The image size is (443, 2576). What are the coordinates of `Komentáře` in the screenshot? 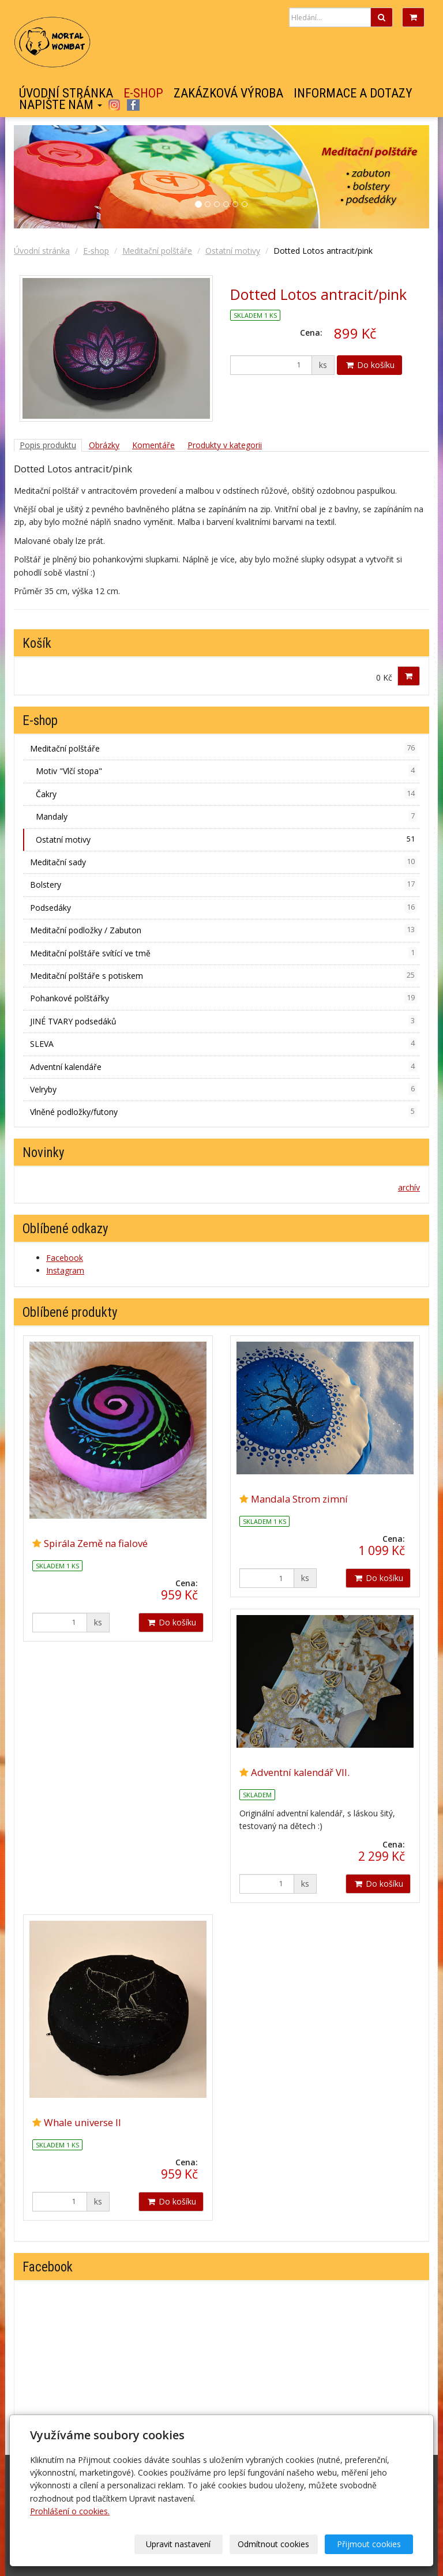 It's located at (153, 445).